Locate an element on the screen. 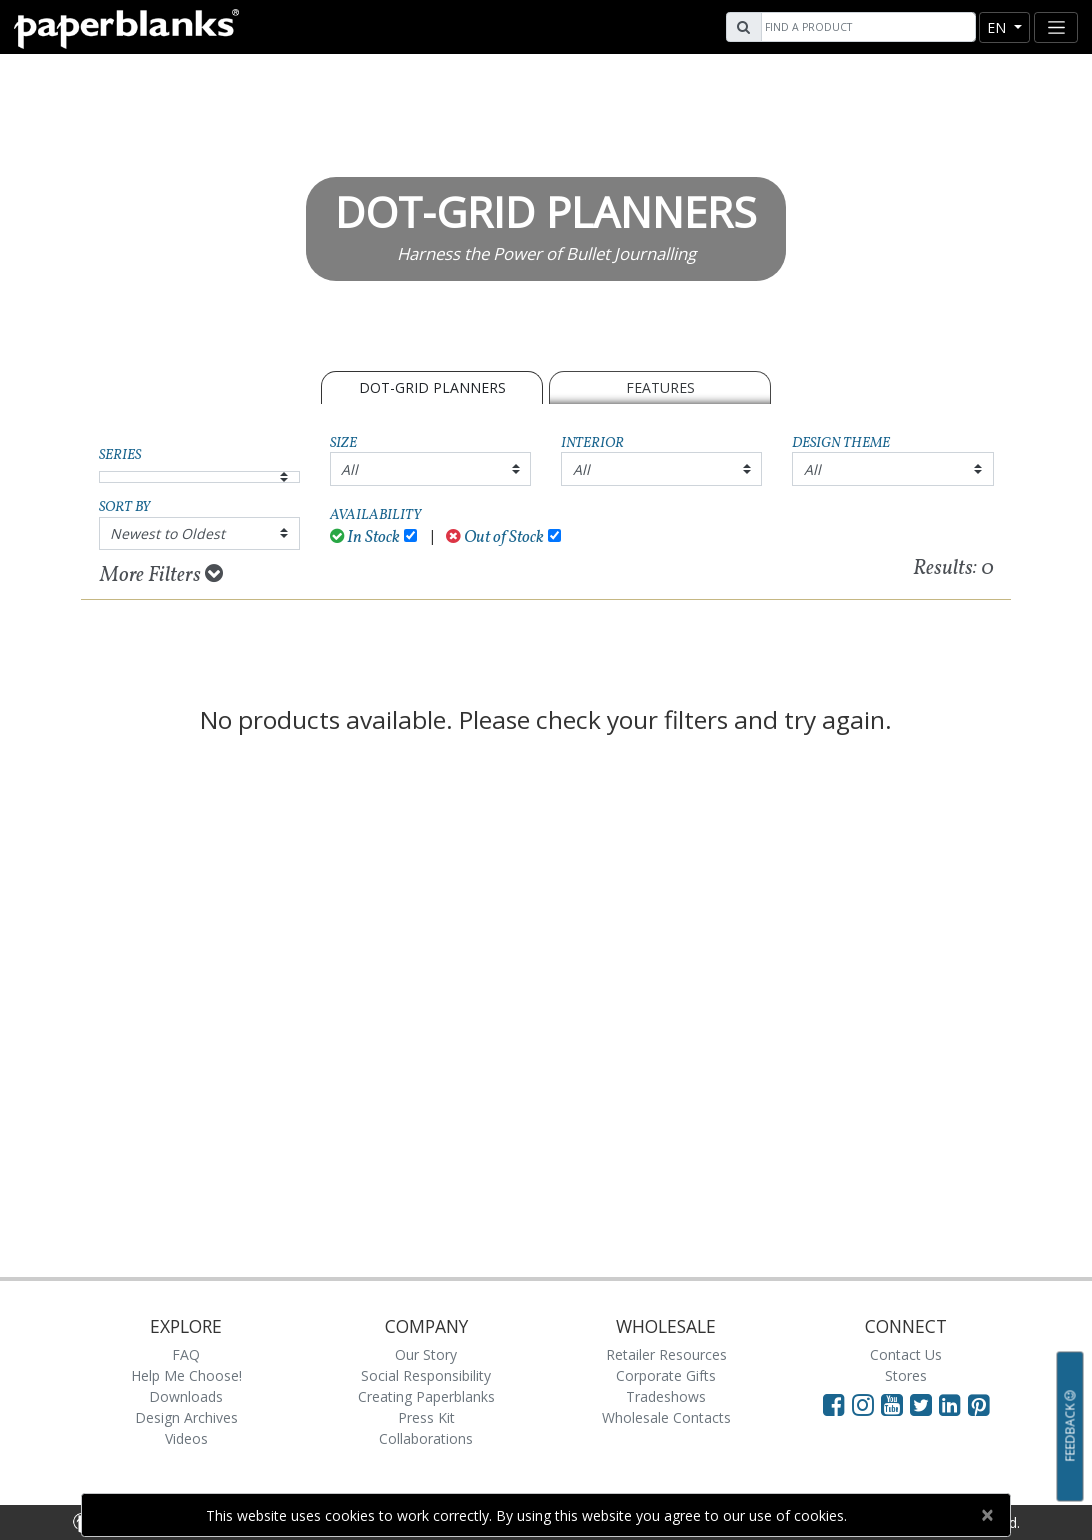  More Filters is located at coordinates (161, 575).